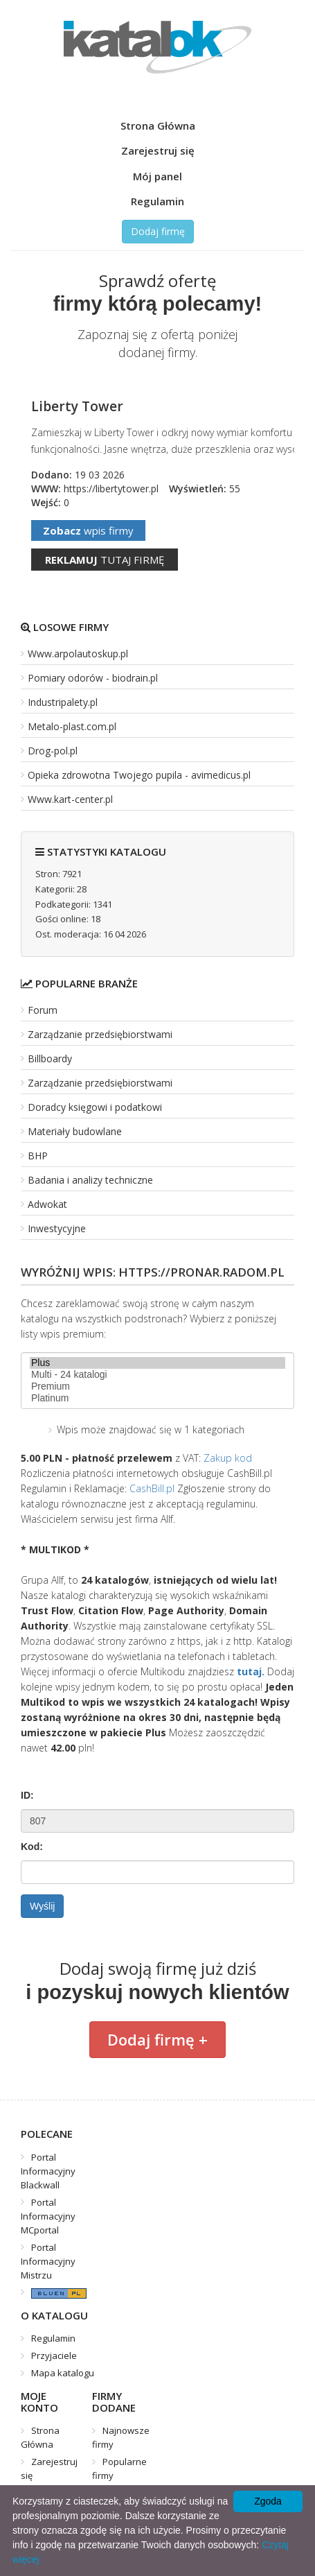  Describe the element at coordinates (151, 1488) in the screenshot. I see `CashBill.pl` at that location.